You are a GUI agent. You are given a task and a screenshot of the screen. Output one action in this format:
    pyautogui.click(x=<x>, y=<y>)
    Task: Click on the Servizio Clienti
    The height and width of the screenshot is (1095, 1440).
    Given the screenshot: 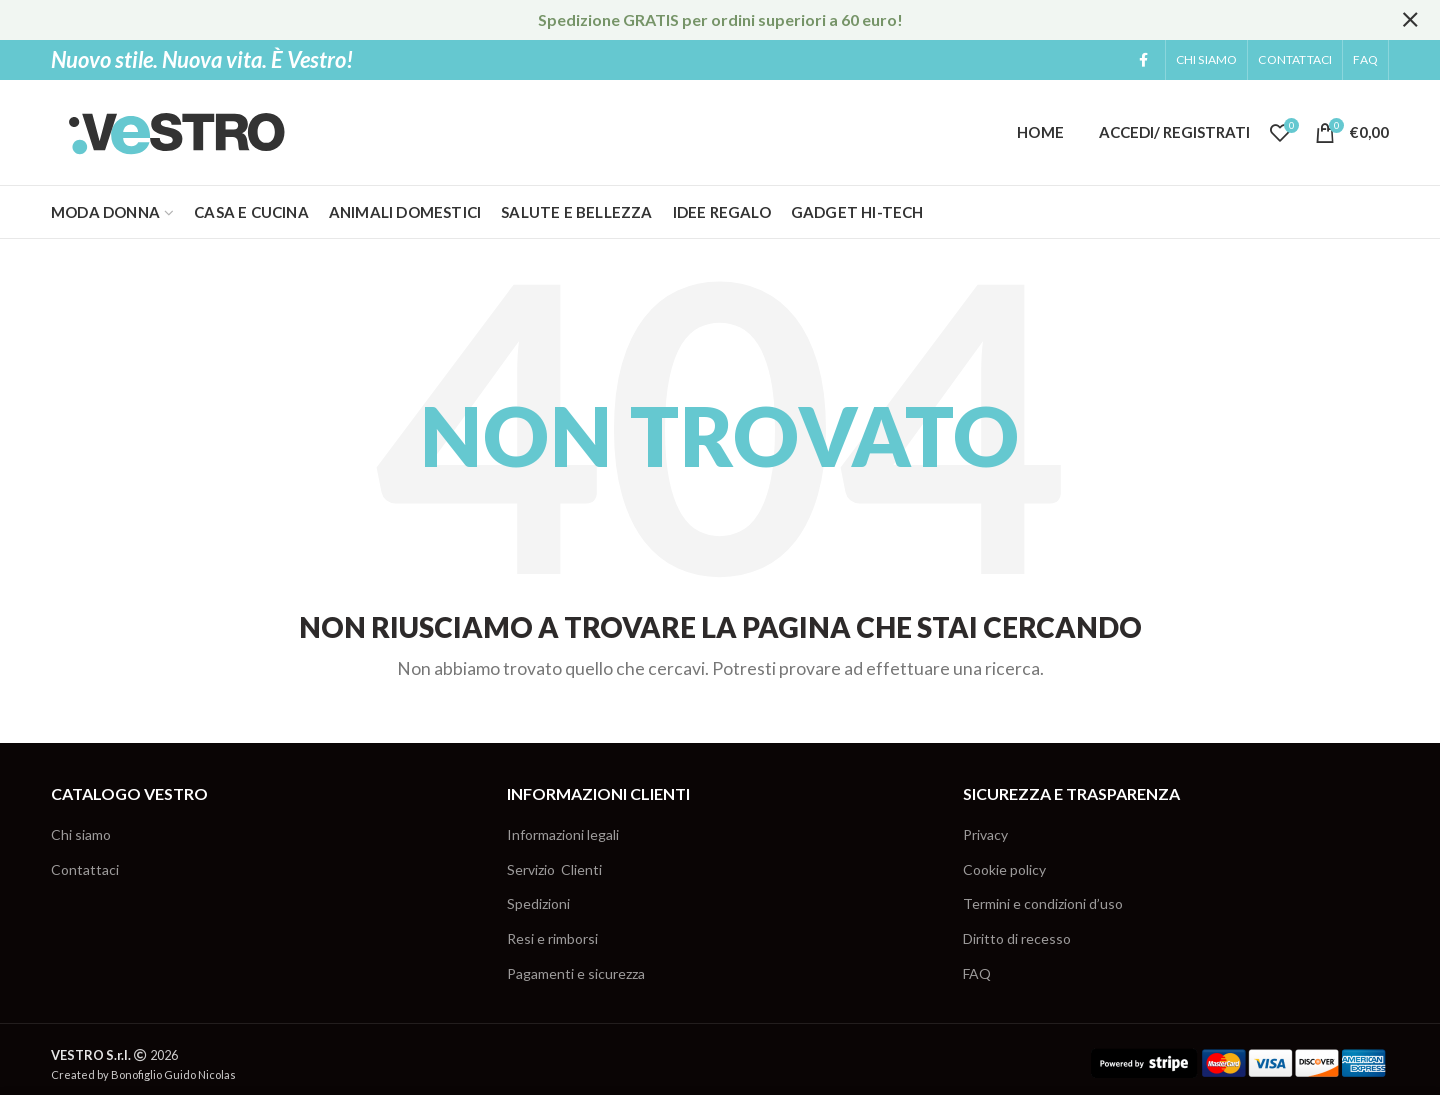 What is the action you would take?
    pyautogui.click(x=554, y=869)
    